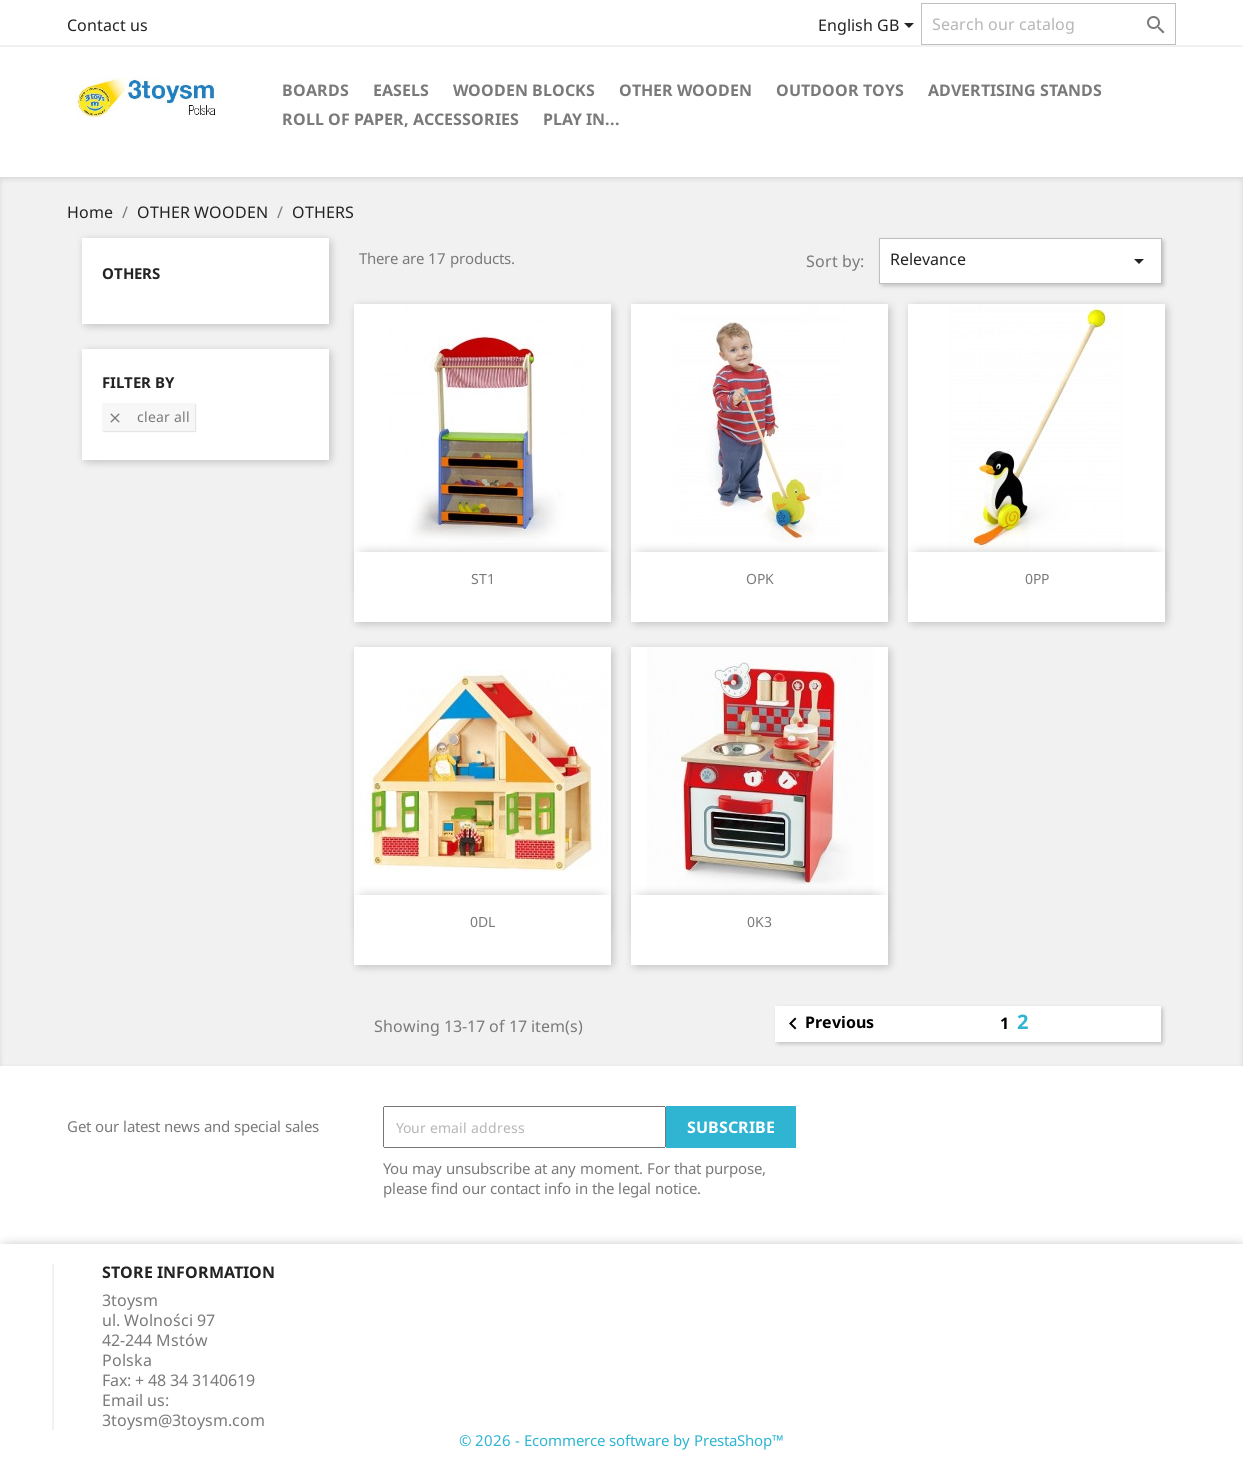  Describe the element at coordinates (400, 119) in the screenshot. I see `ROLL OF PAPER, ACCESSORIES` at that location.